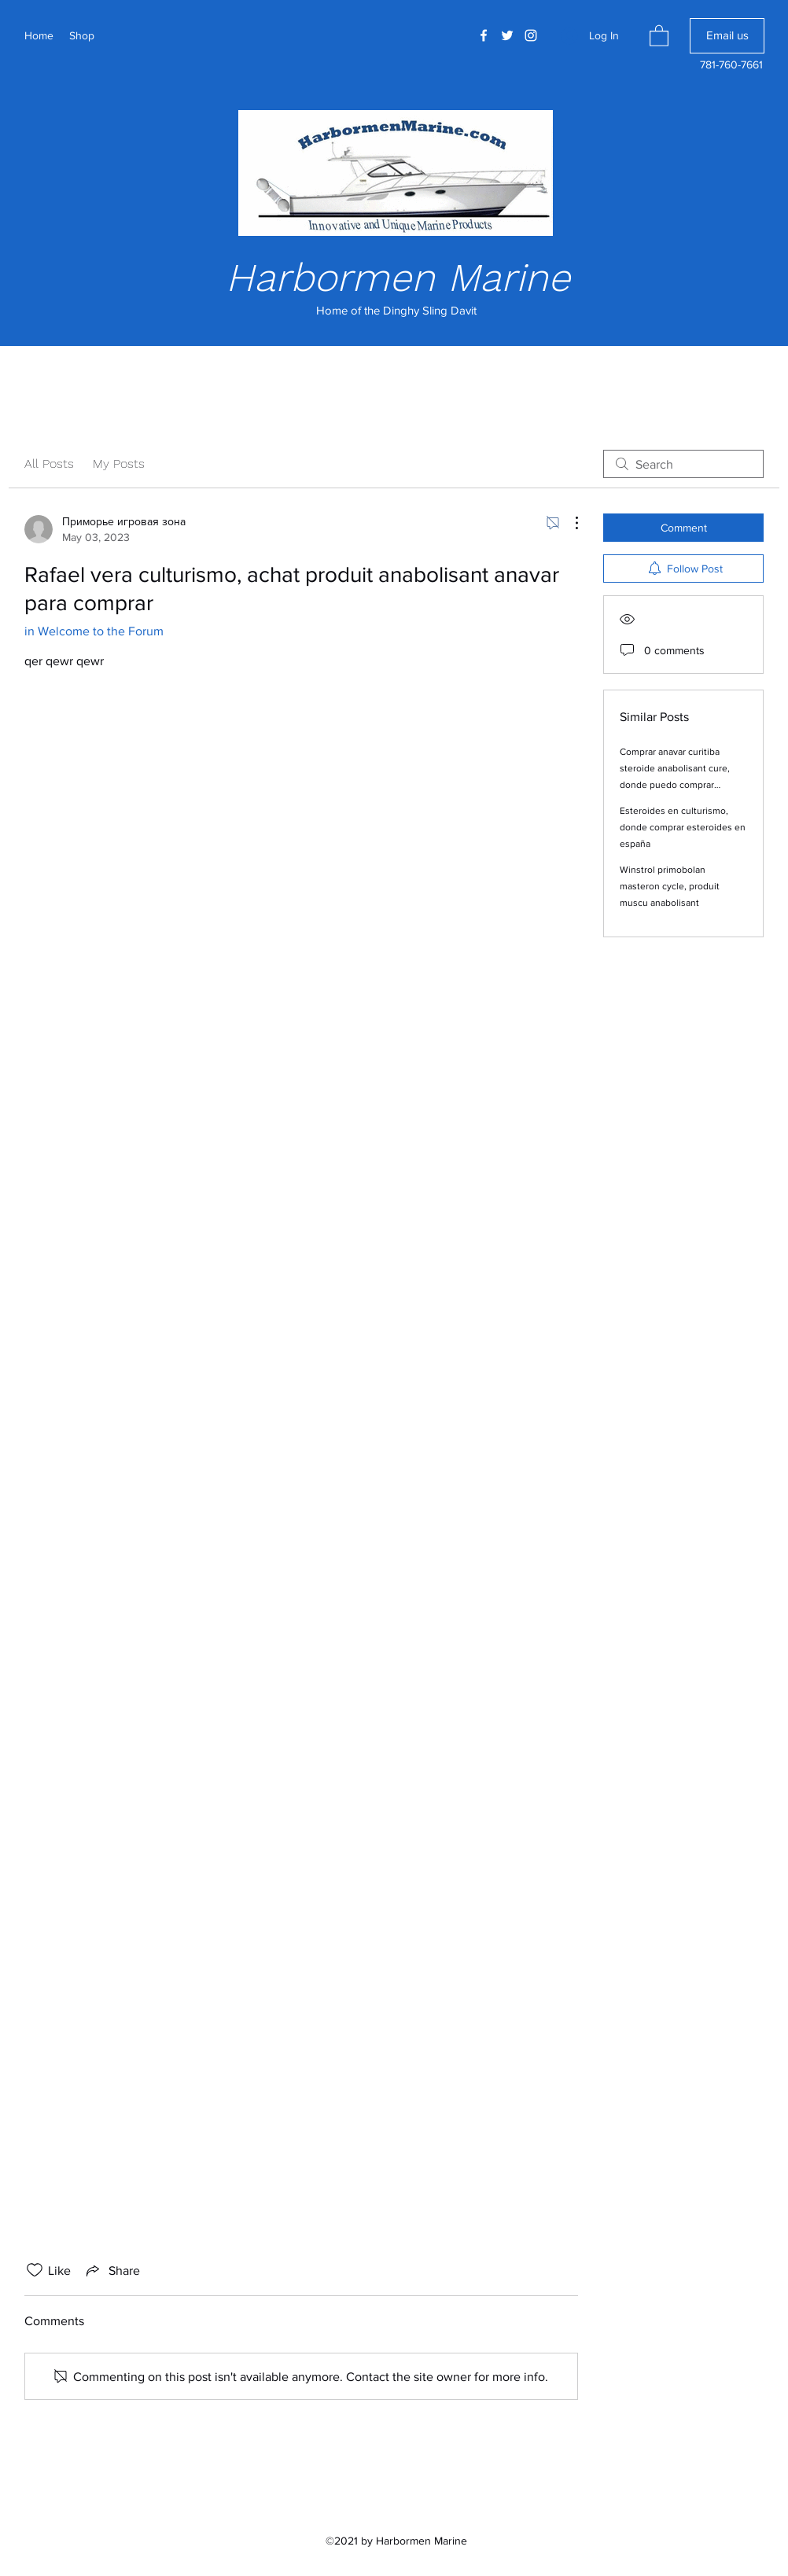 The width and height of the screenshot is (788, 2576). I want to click on [Twitter], so click(507, 35).